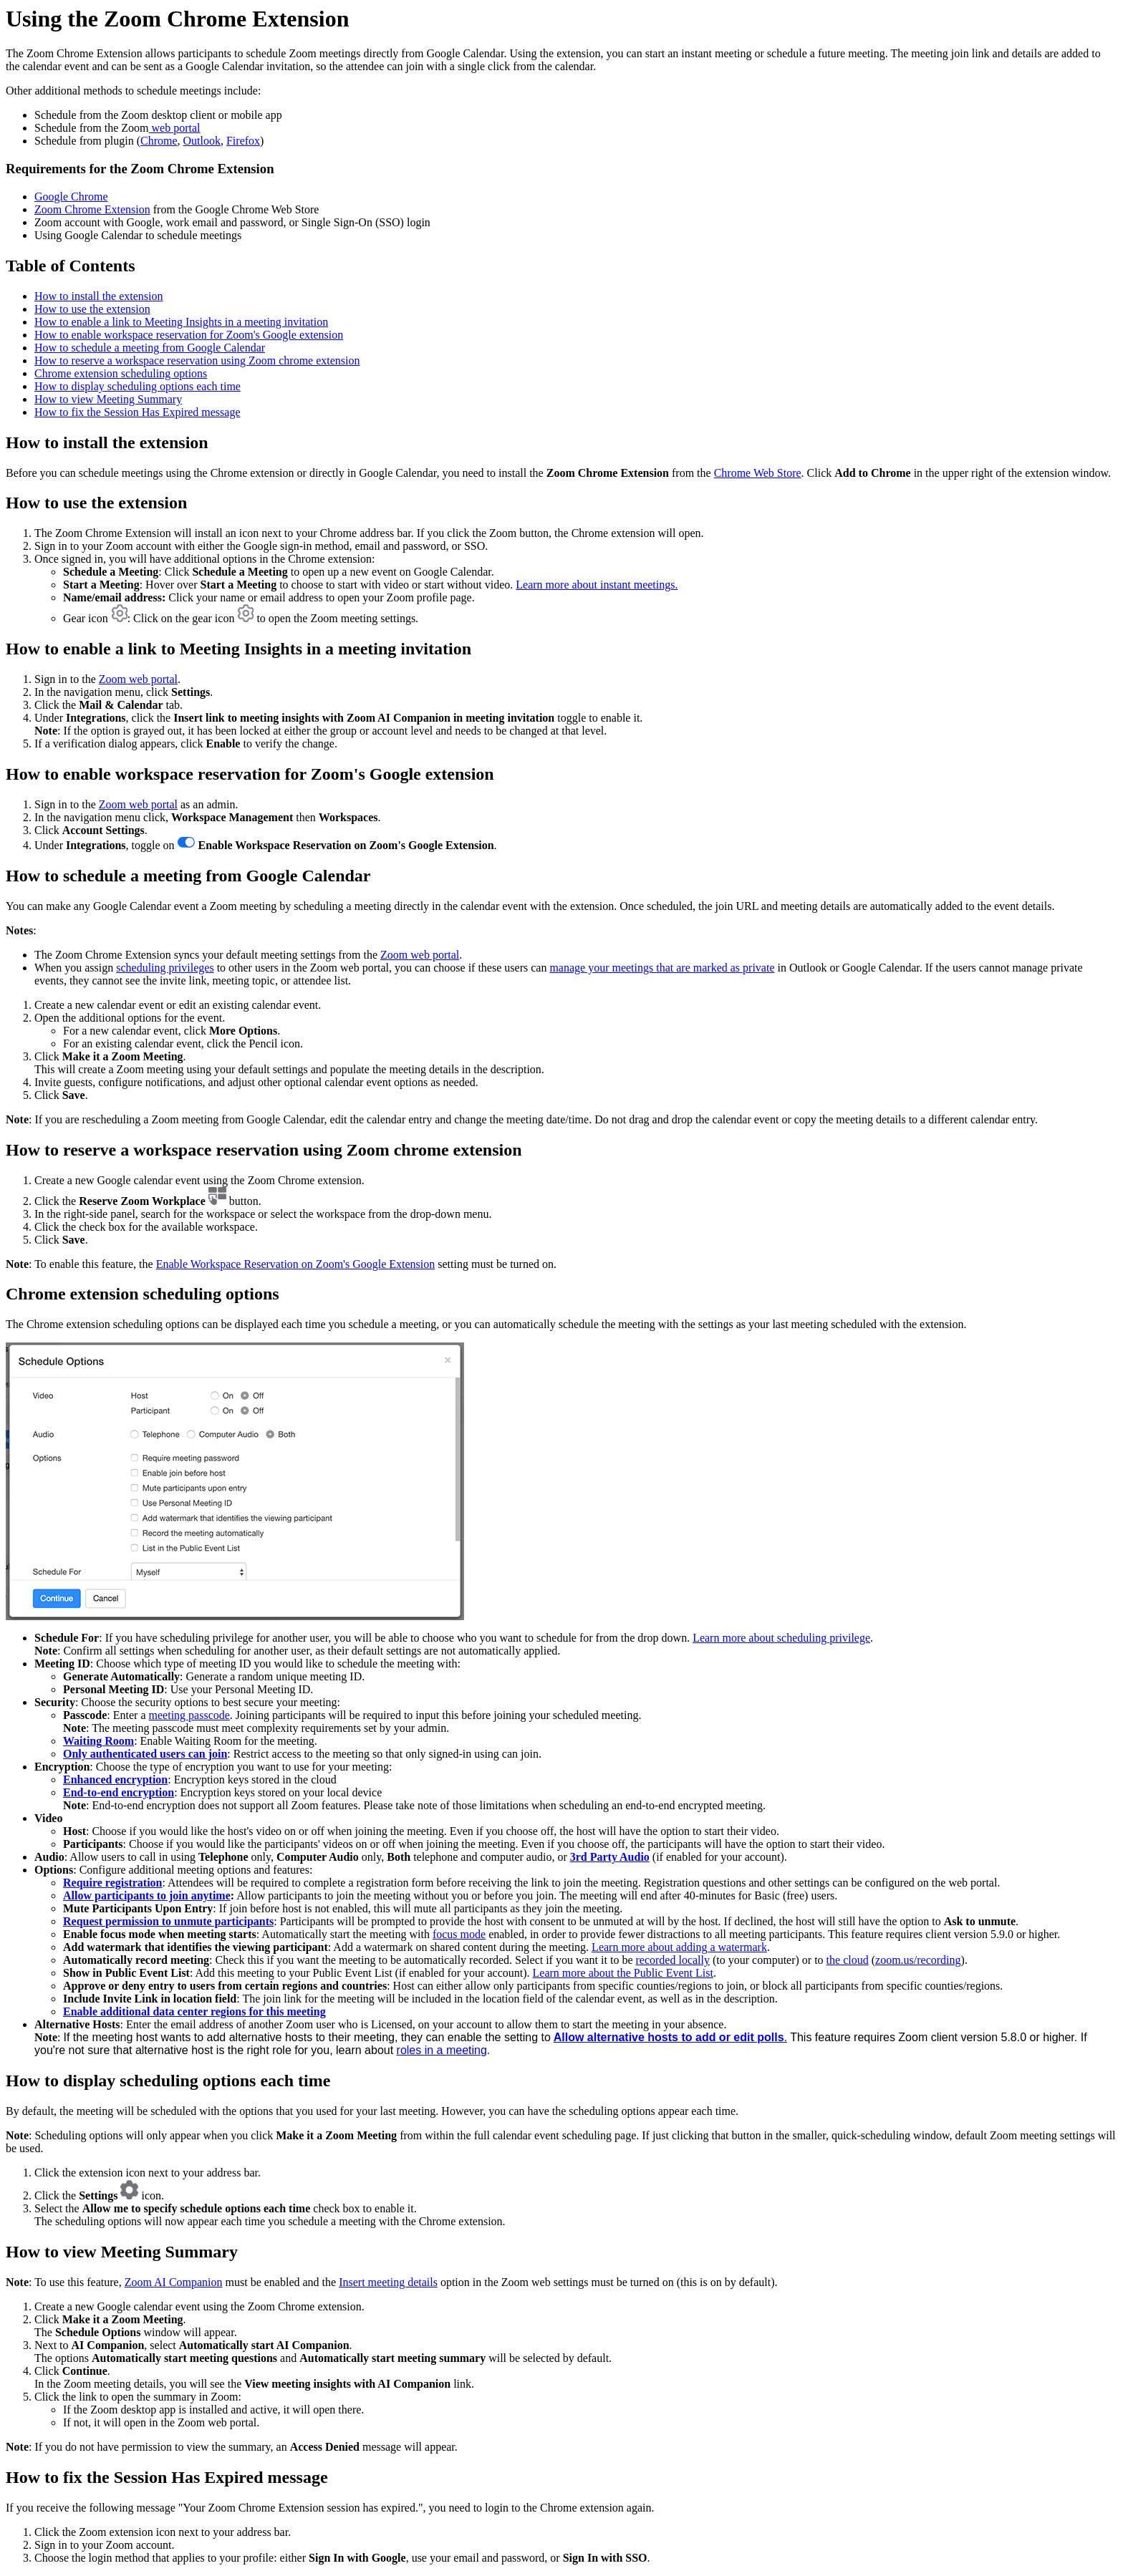 This screenshot has height=2576, width=1123. Describe the element at coordinates (672, 1960) in the screenshot. I see `recorded locally` at that location.